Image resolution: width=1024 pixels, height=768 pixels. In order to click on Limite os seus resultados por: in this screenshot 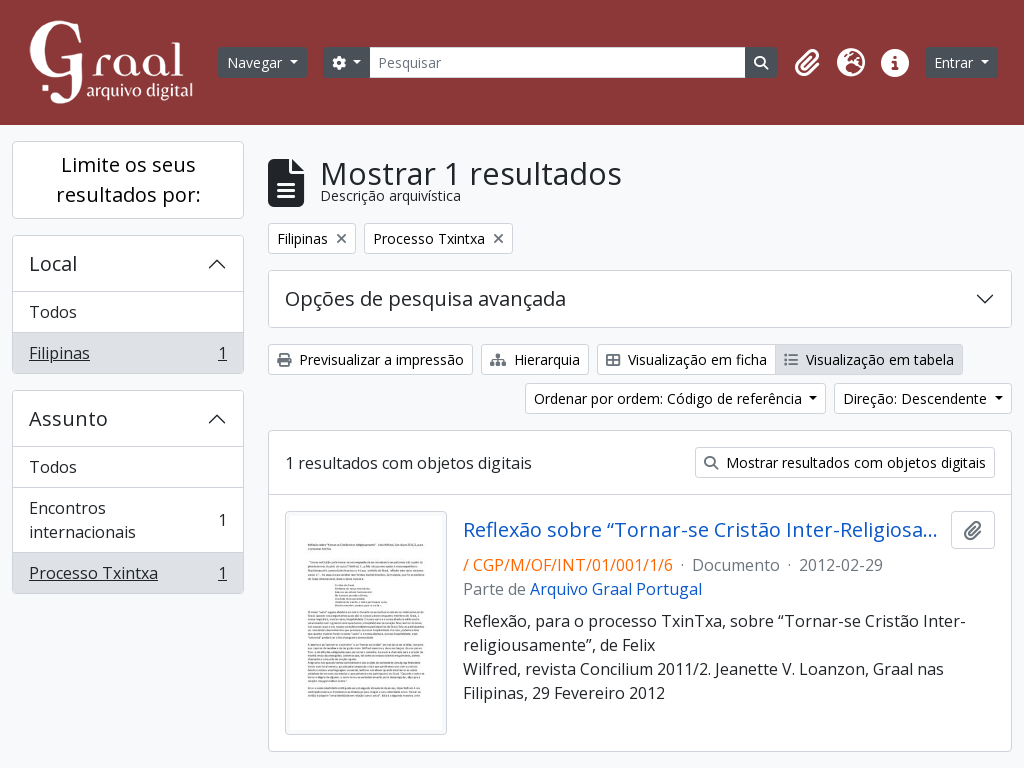, I will do `click(128, 179)`.